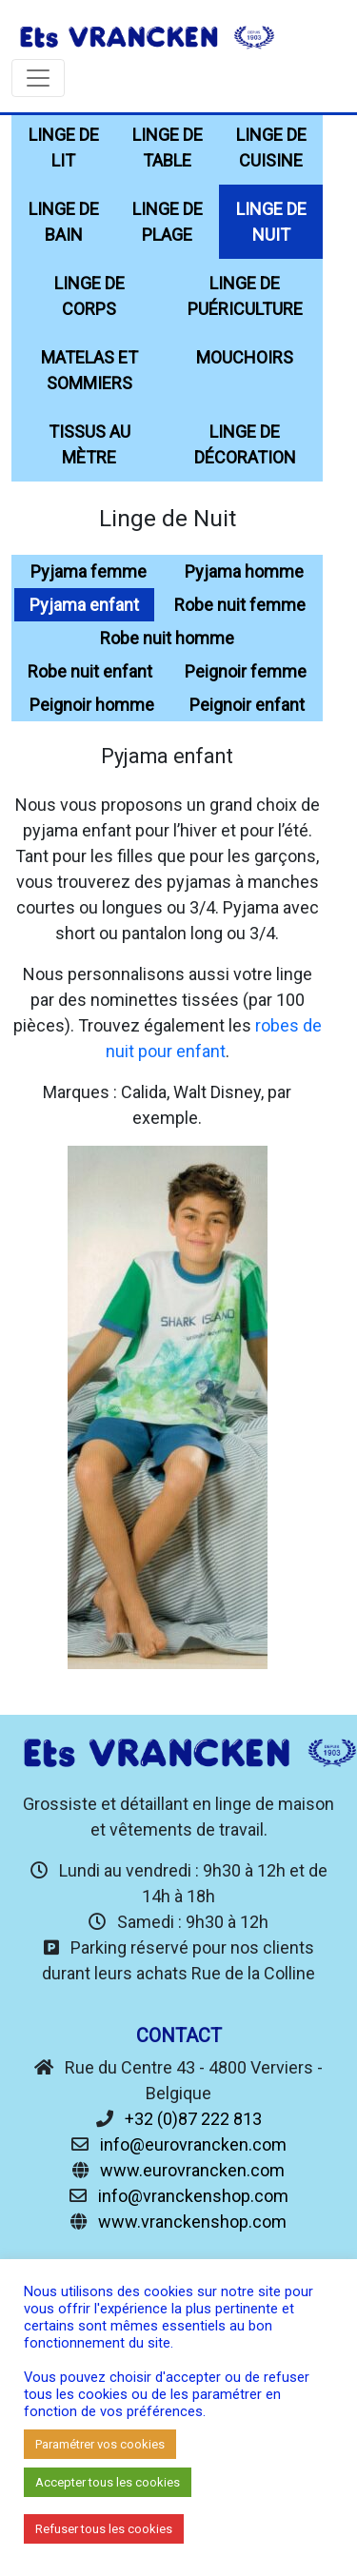  What do you see at coordinates (89, 370) in the screenshot?
I see `Matelas et sommiers` at bounding box center [89, 370].